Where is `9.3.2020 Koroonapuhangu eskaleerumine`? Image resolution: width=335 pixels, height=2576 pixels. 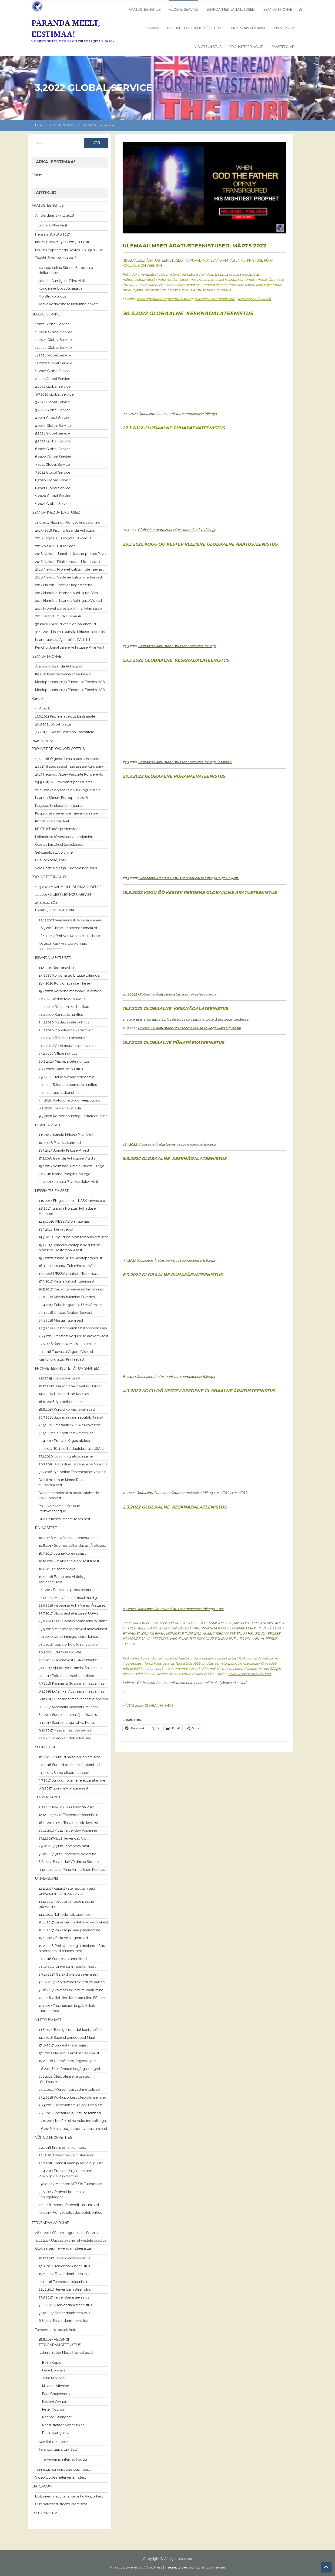
9.3.2020 Koroonapuhangu eskaleerumine is located at coordinates (73, 1116).